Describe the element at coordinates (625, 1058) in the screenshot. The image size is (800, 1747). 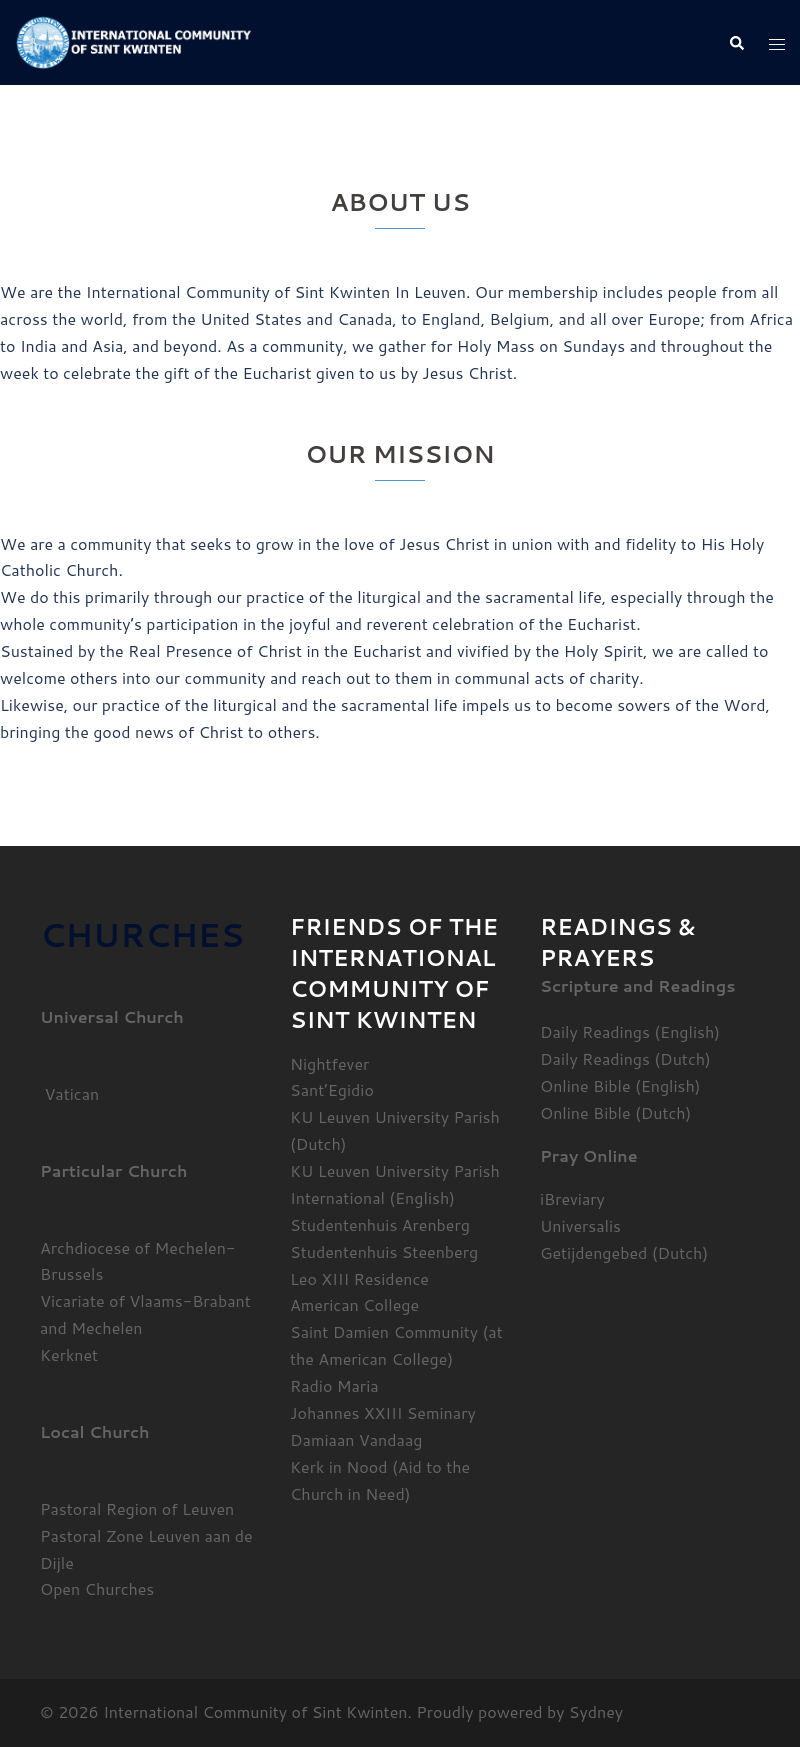
I see `Daily Readings (Dutch)` at that location.